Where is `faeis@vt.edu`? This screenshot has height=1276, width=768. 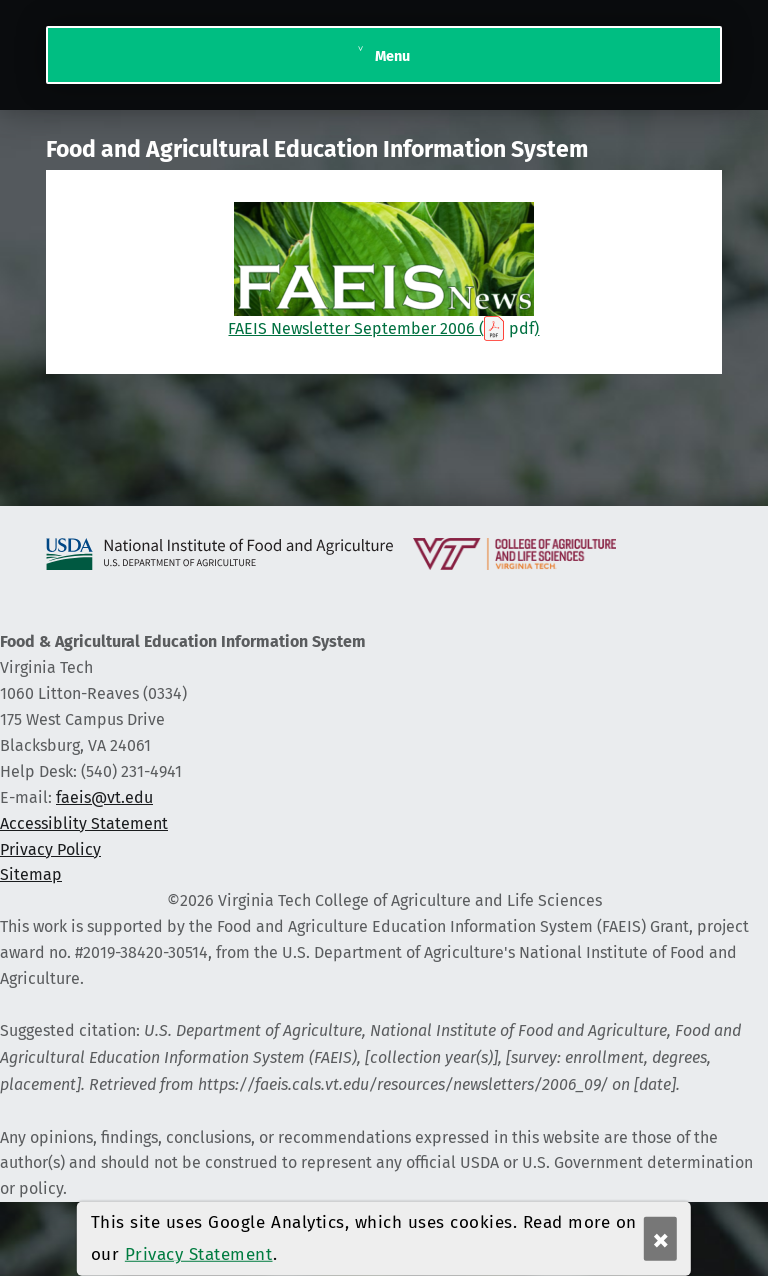
faeis@vt.edu is located at coordinates (104, 797).